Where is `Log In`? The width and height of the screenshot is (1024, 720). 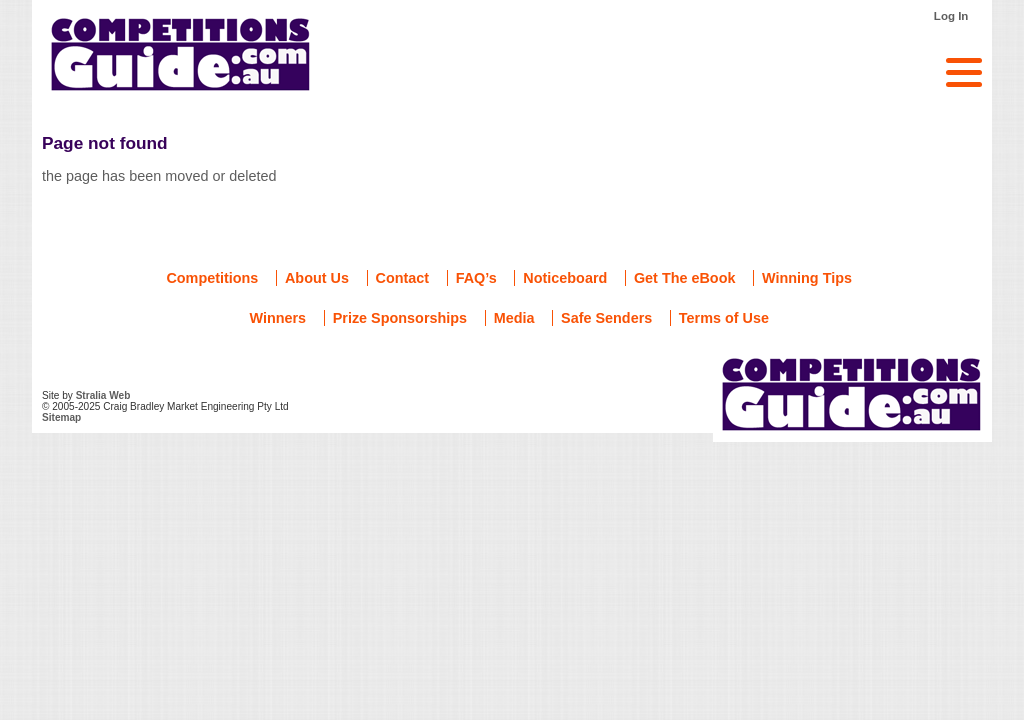 Log In is located at coordinates (951, 16).